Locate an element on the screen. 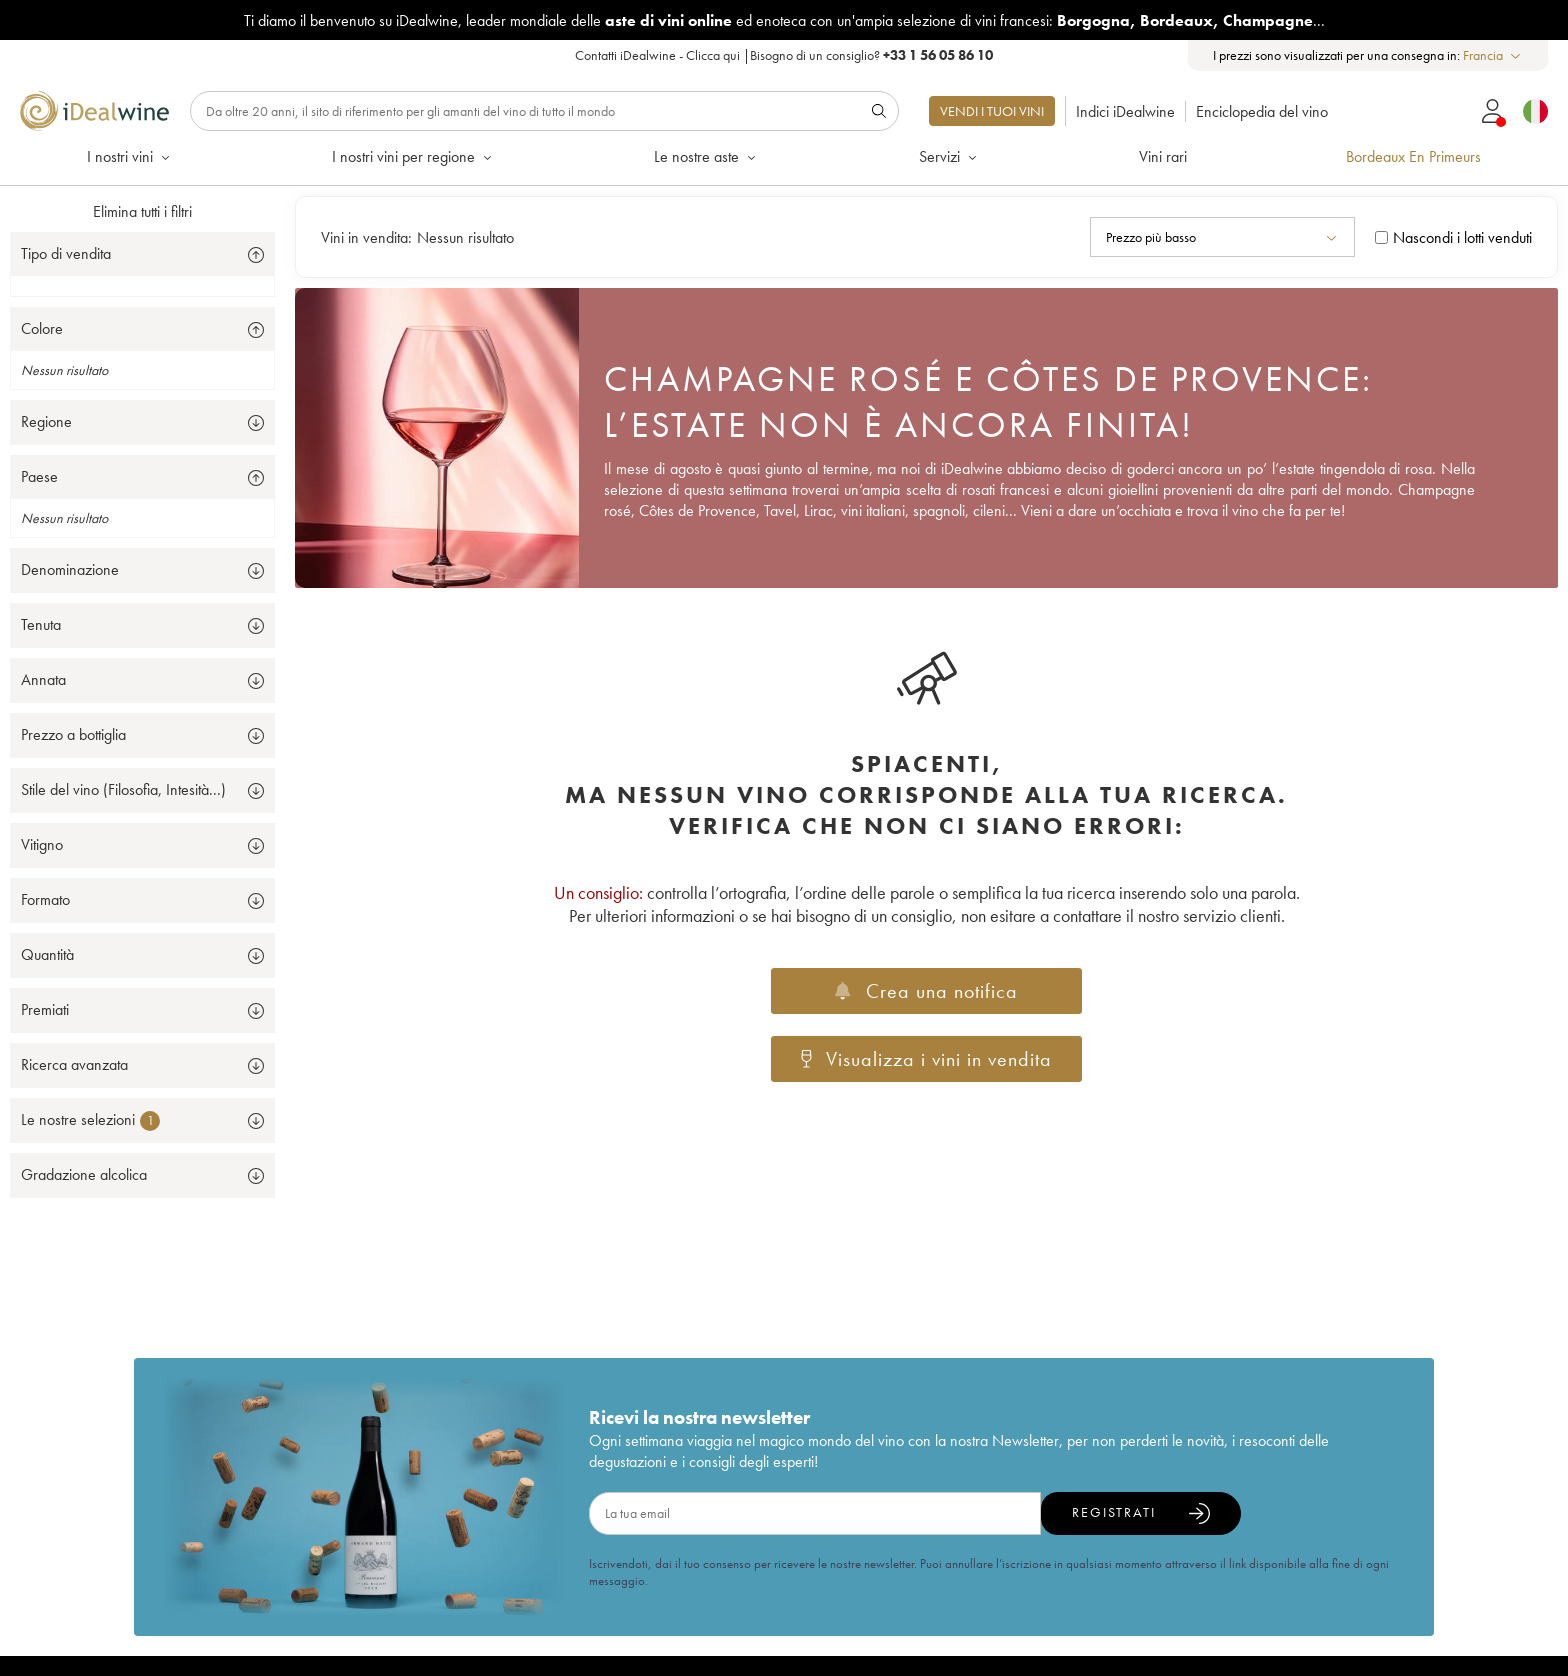 The height and width of the screenshot is (1676, 1568). [combobox] is located at coordinates (1493, 55).